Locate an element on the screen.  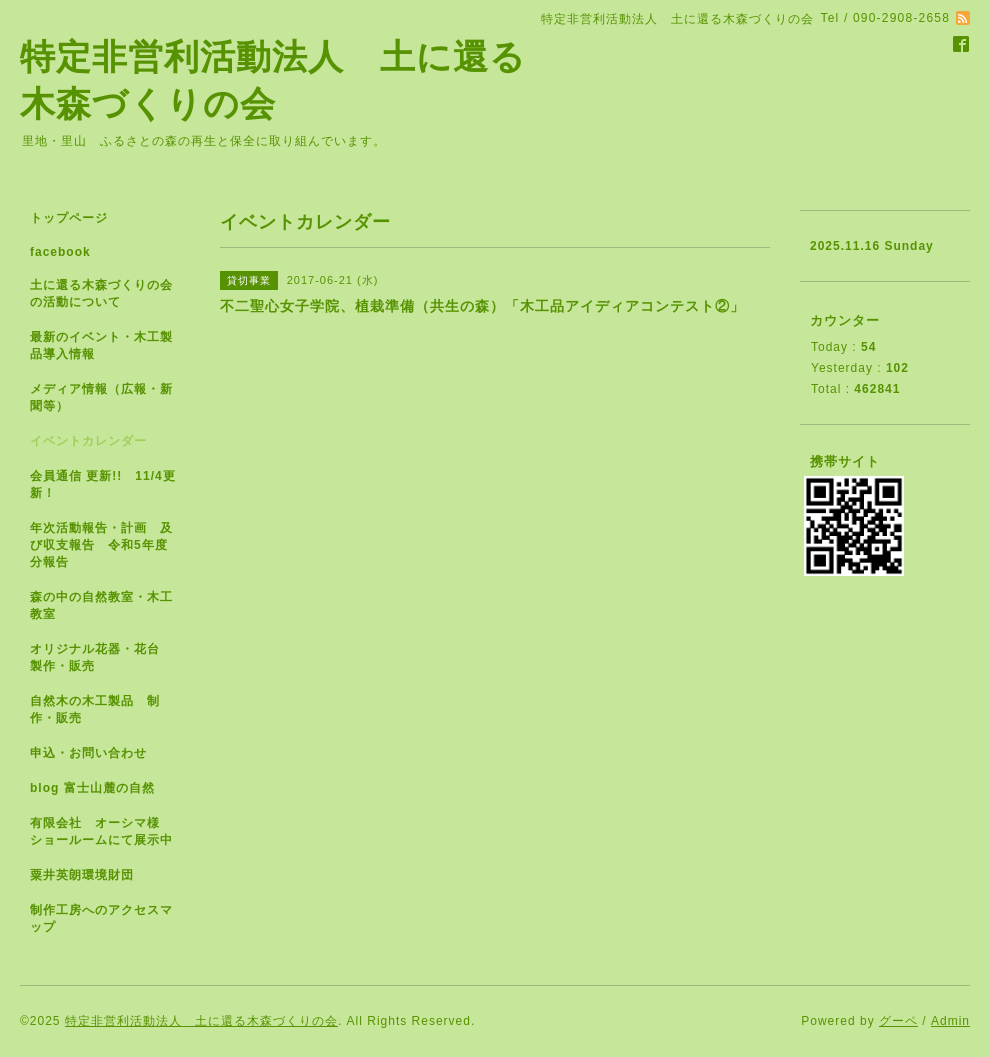
blog 富士山麓の自然 is located at coordinates (92, 788).